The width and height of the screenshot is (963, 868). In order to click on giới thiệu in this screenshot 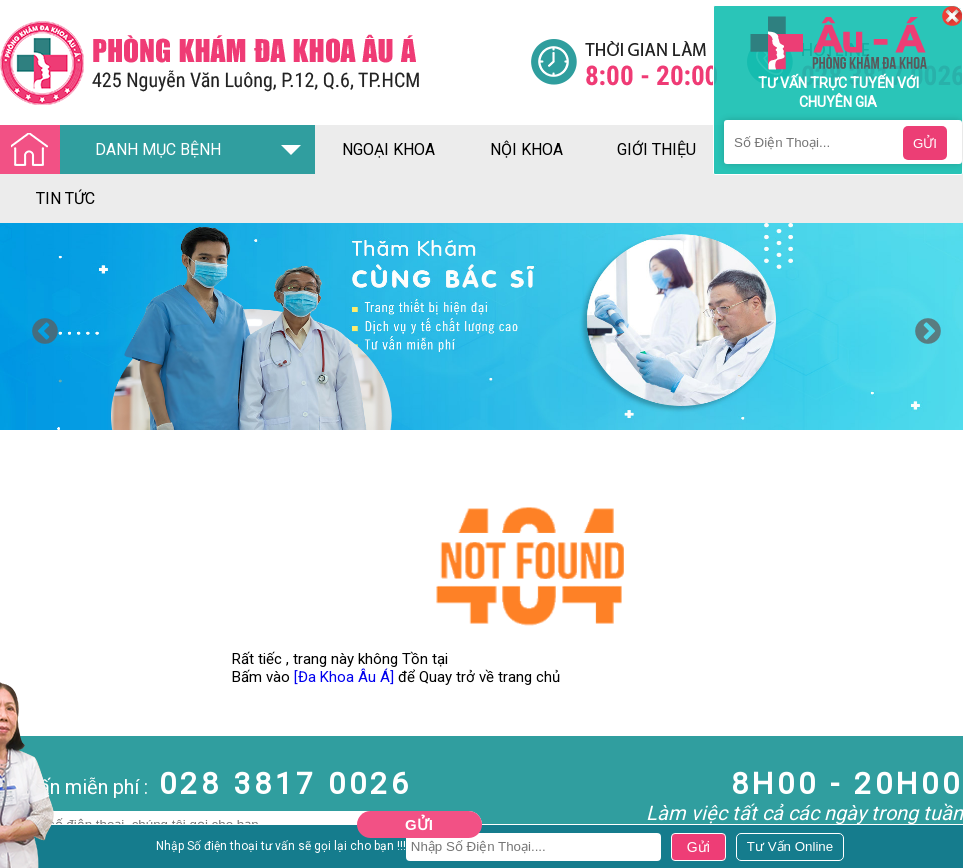, I will do `click(656, 149)`.